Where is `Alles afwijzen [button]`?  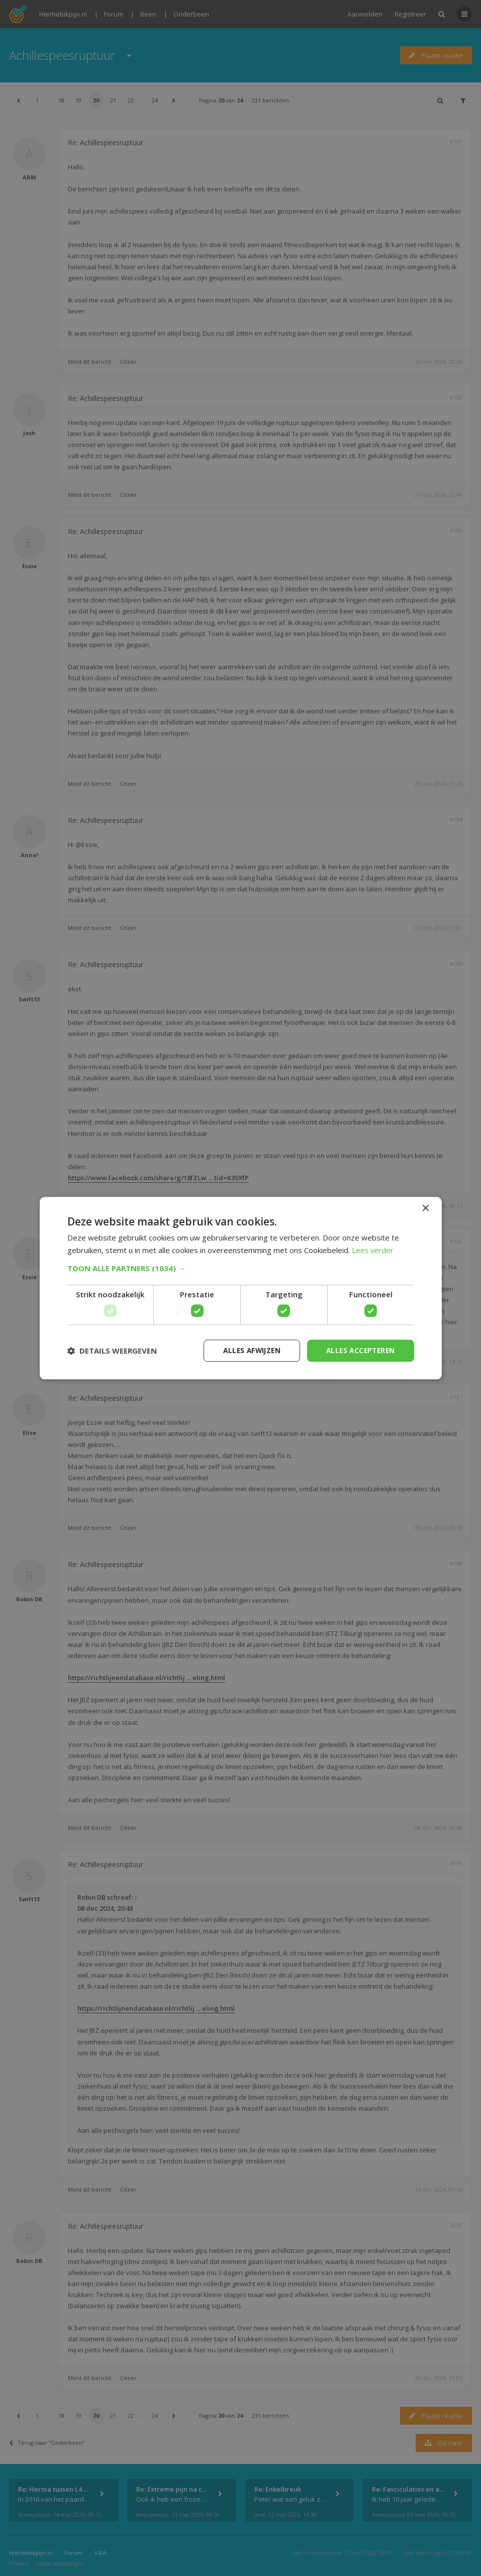 Alles afwijzen [button] is located at coordinates (247, 1350).